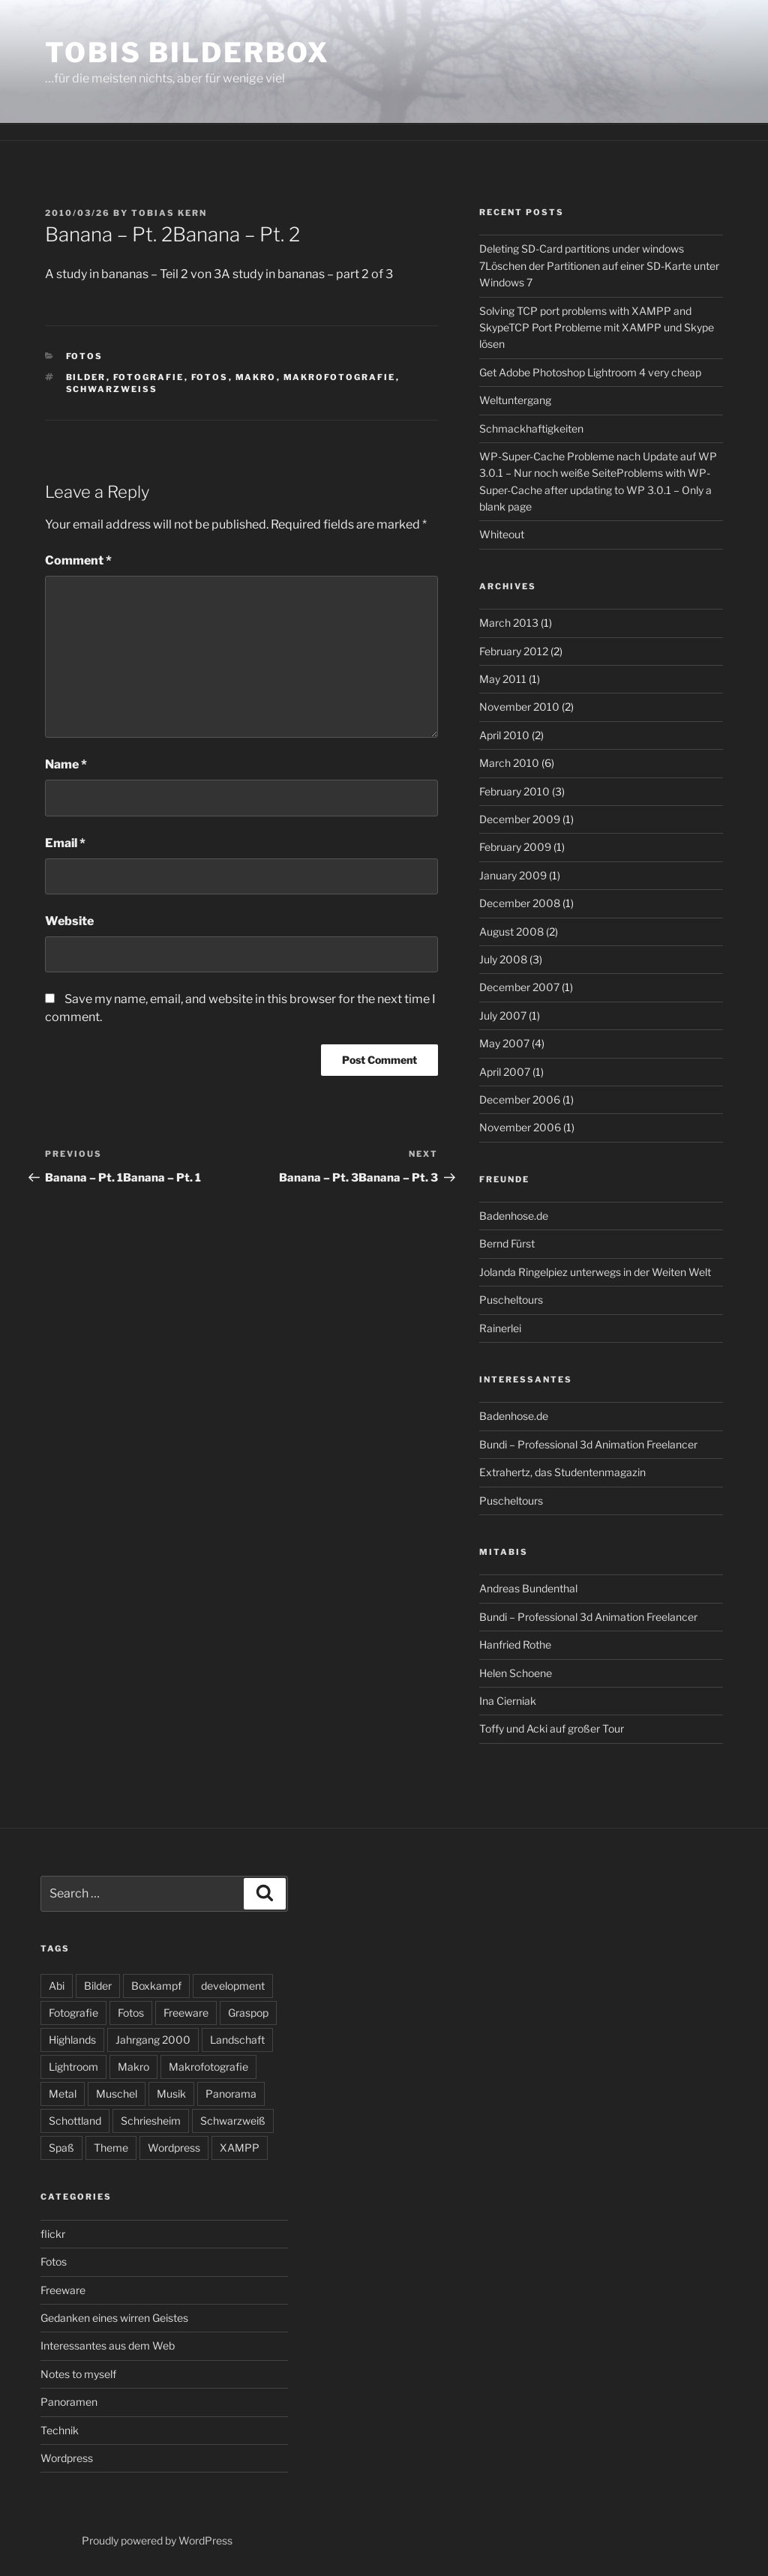 Image resolution: width=768 pixels, height=2576 pixels. I want to click on Theme, so click(111, 2147).